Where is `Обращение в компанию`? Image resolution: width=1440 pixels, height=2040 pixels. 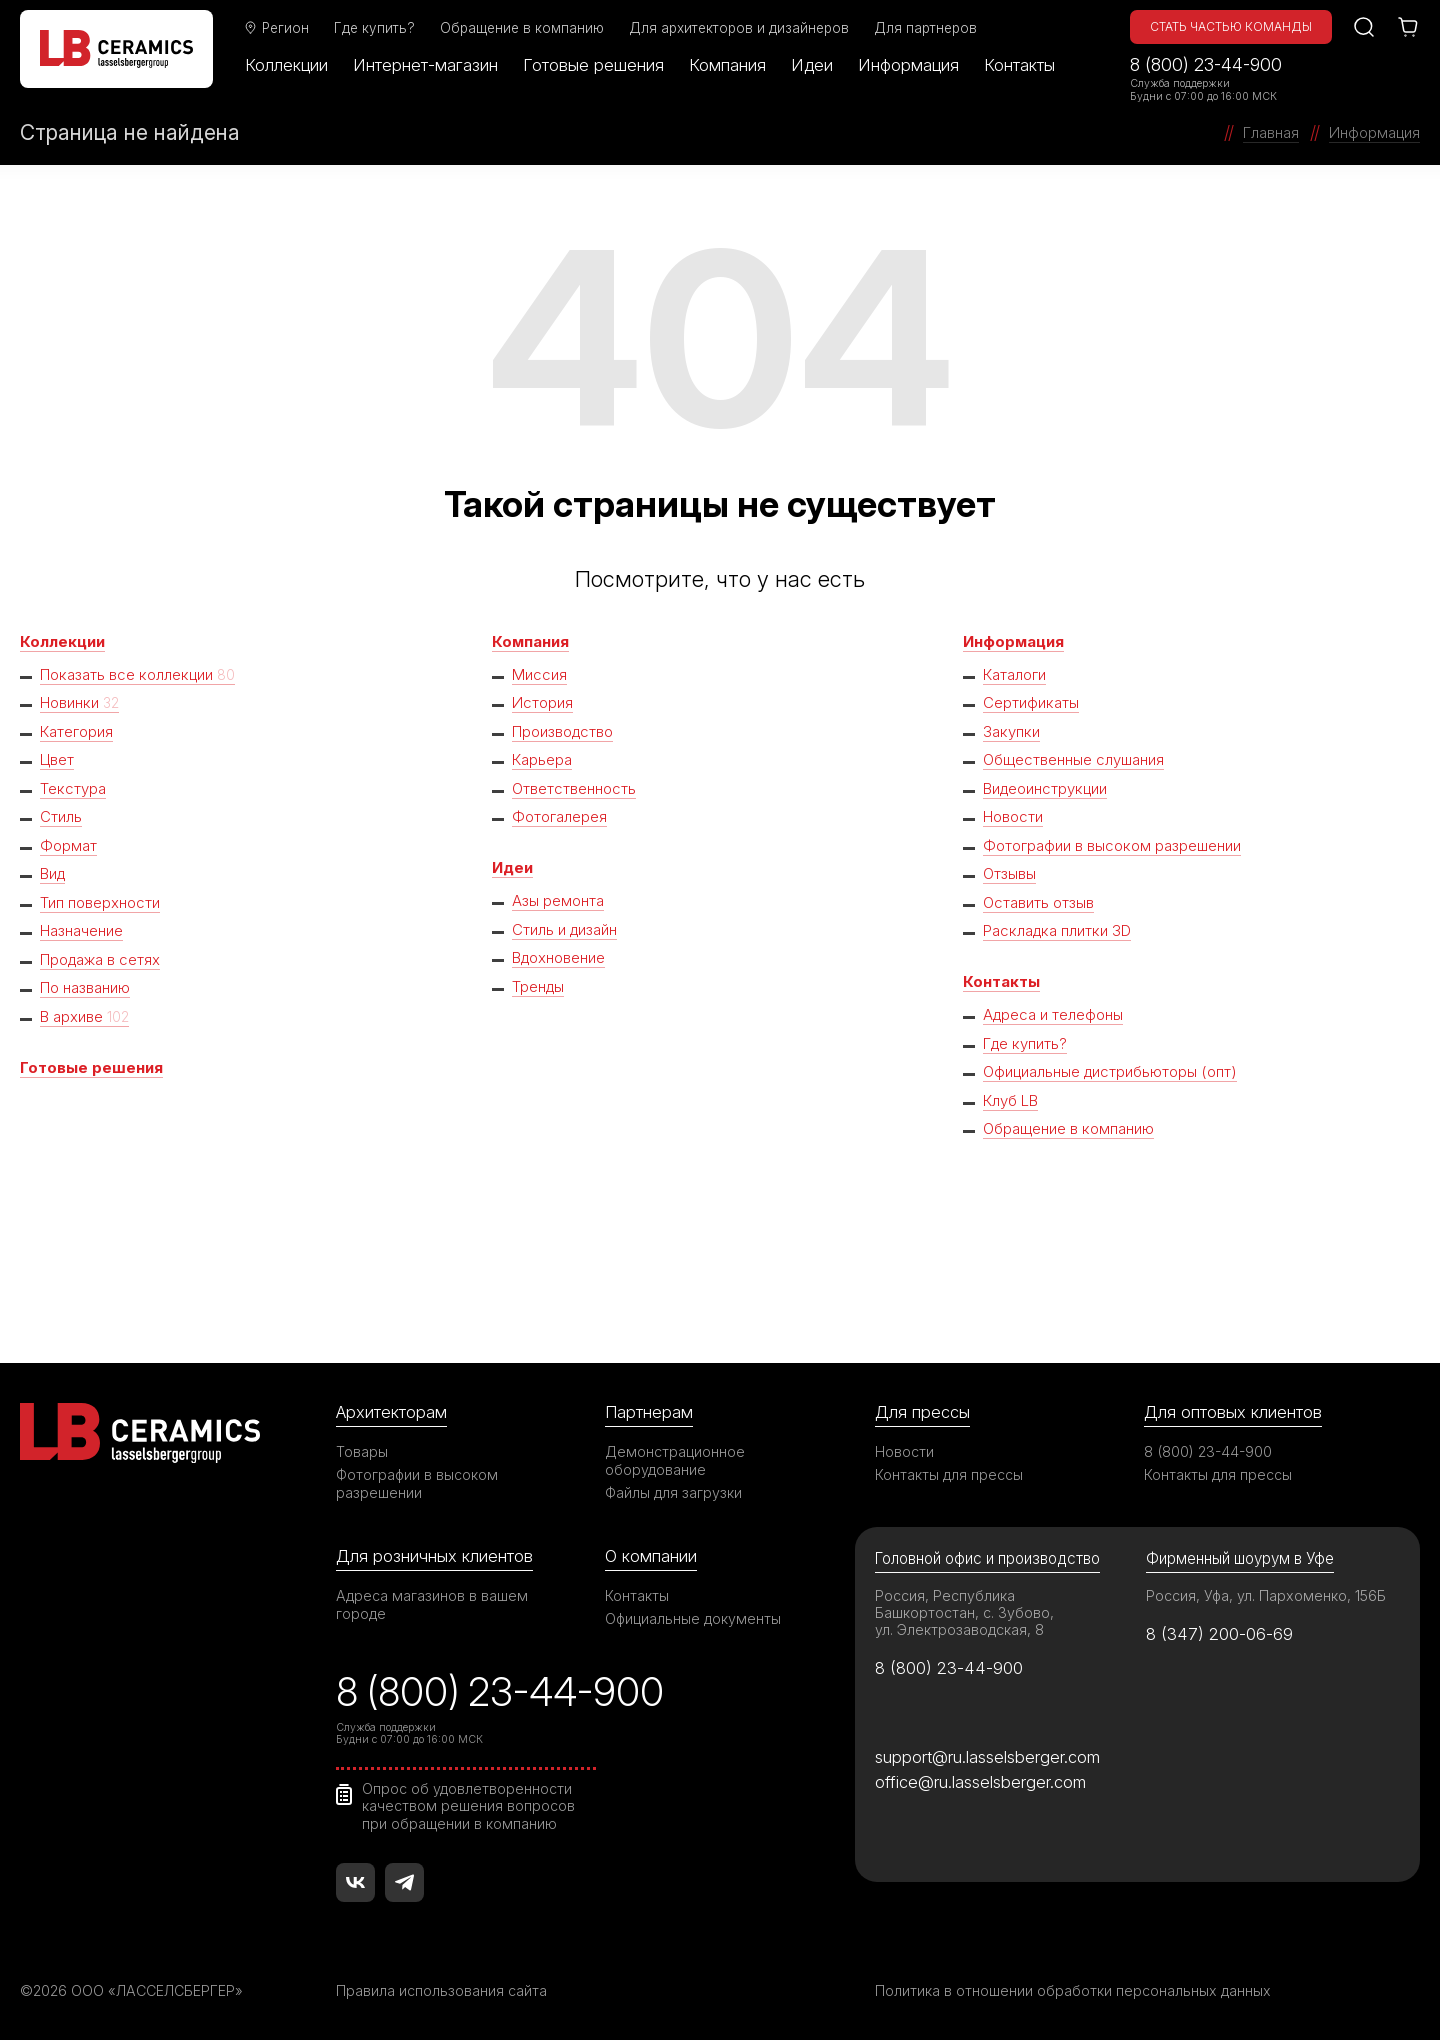 Обращение в компанию is located at coordinates (522, 28).